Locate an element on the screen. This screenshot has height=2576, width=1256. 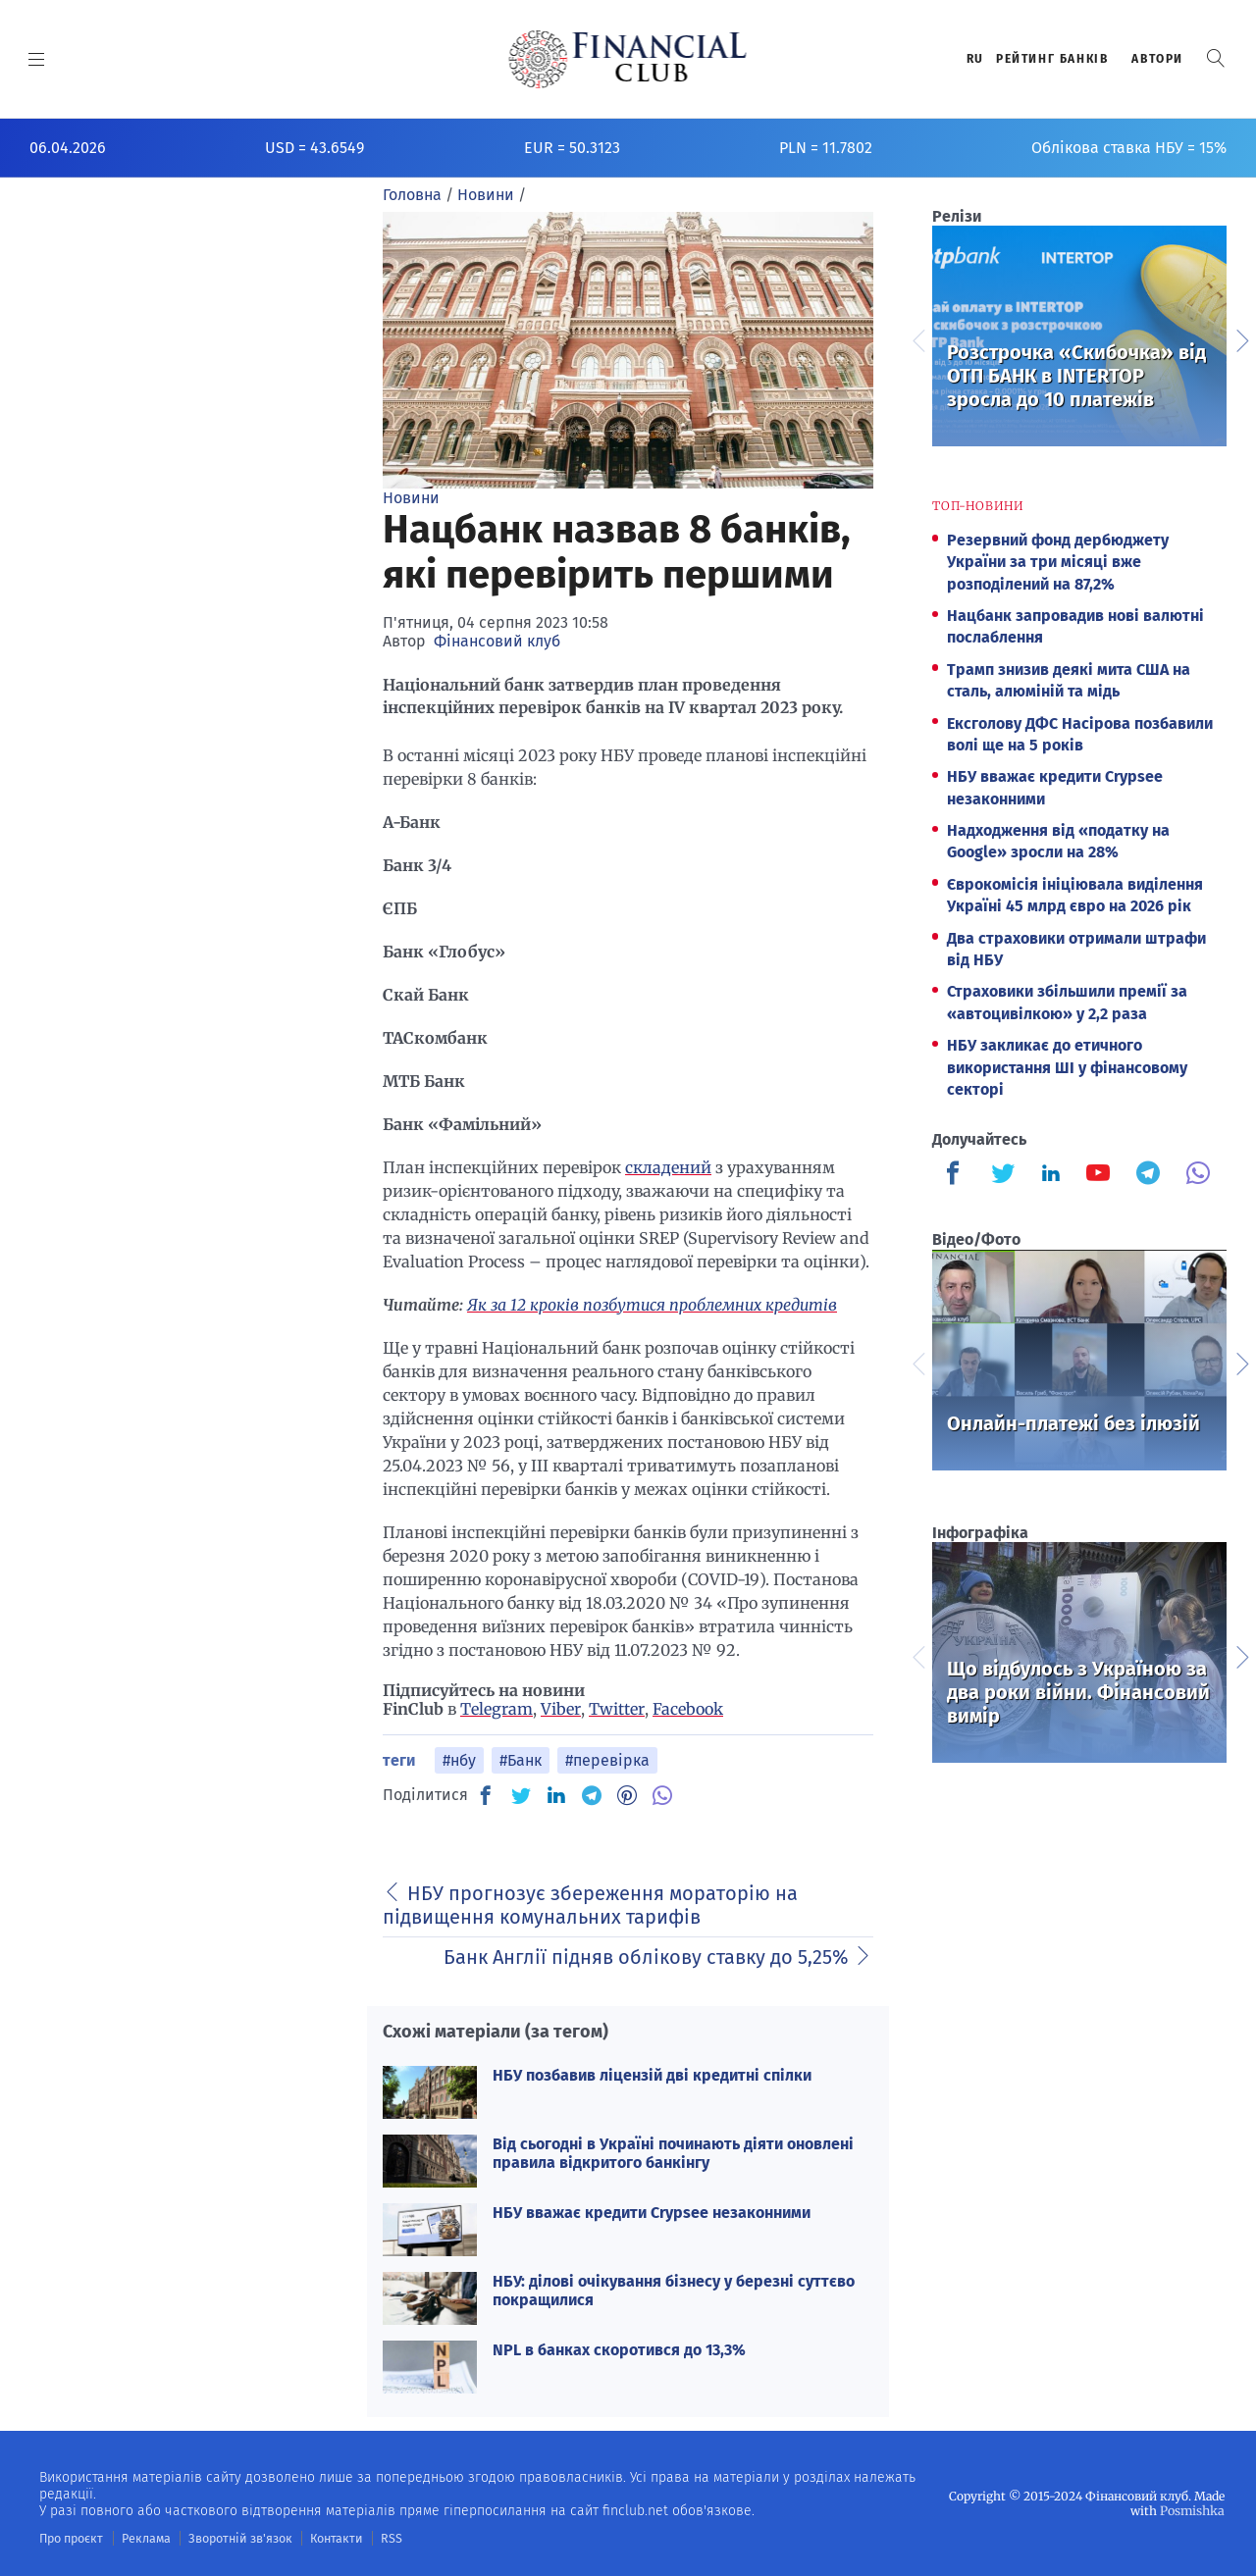
Зворотній зв'язок is located at coordinates (235, 2538).